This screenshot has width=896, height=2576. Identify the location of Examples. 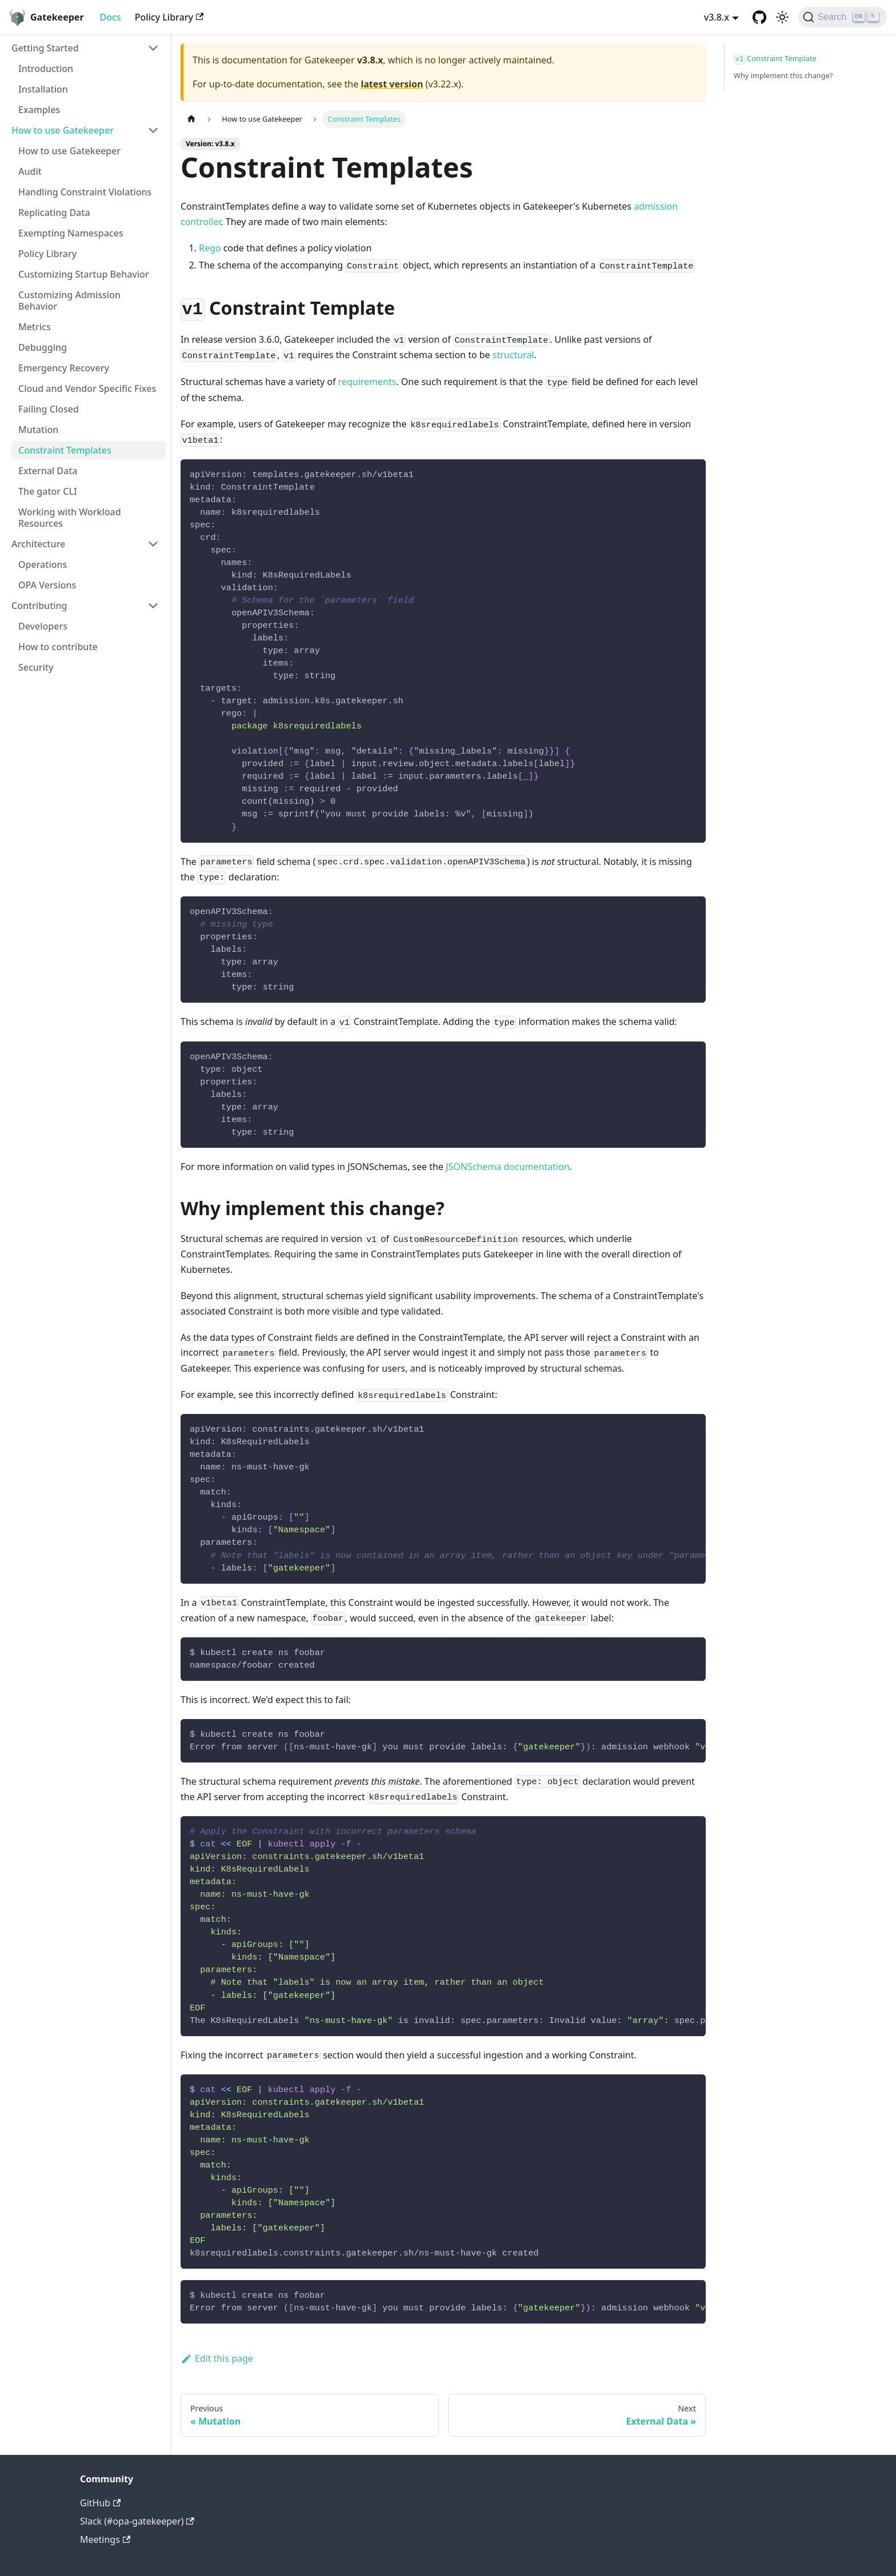
(39, 109).